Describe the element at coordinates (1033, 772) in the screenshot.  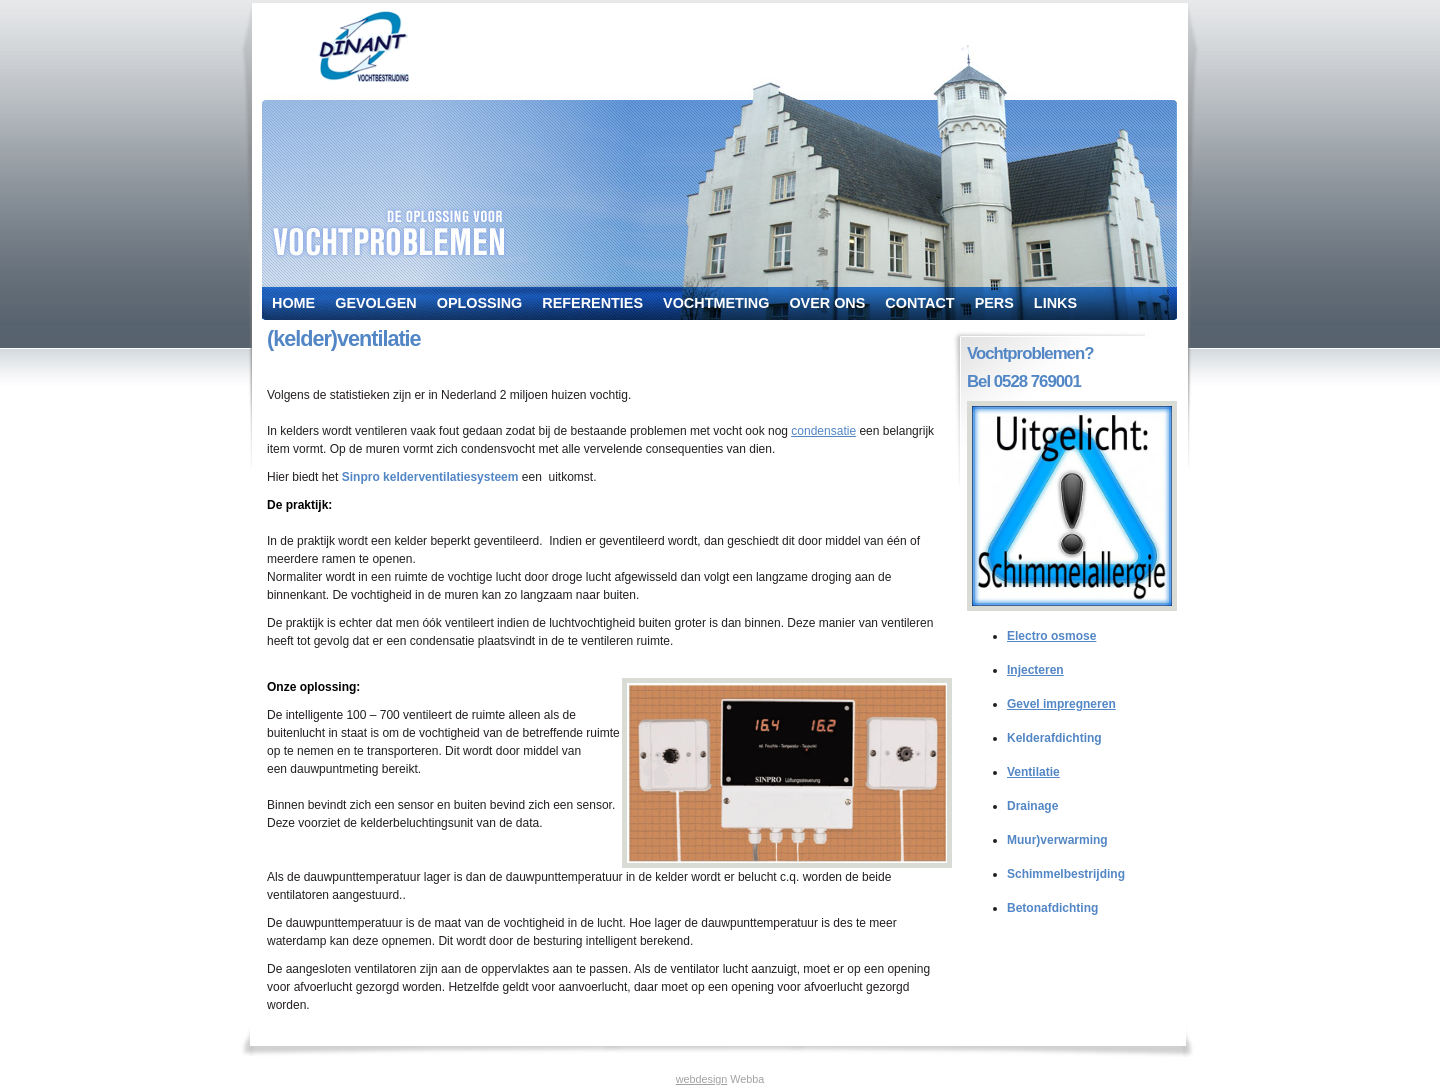
I see `Ventilatie` at that location.